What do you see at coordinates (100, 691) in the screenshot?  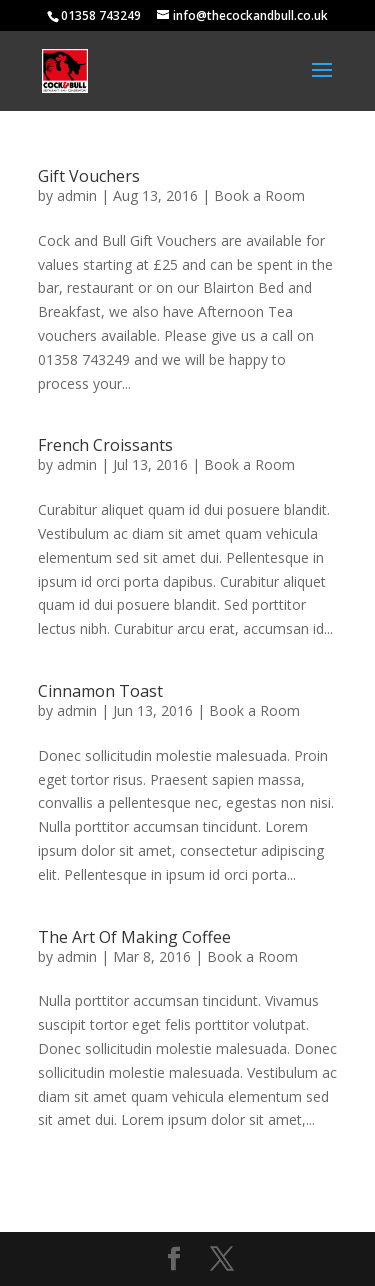 I see `Cinnamon Toast` at bounding box center [100, 691].